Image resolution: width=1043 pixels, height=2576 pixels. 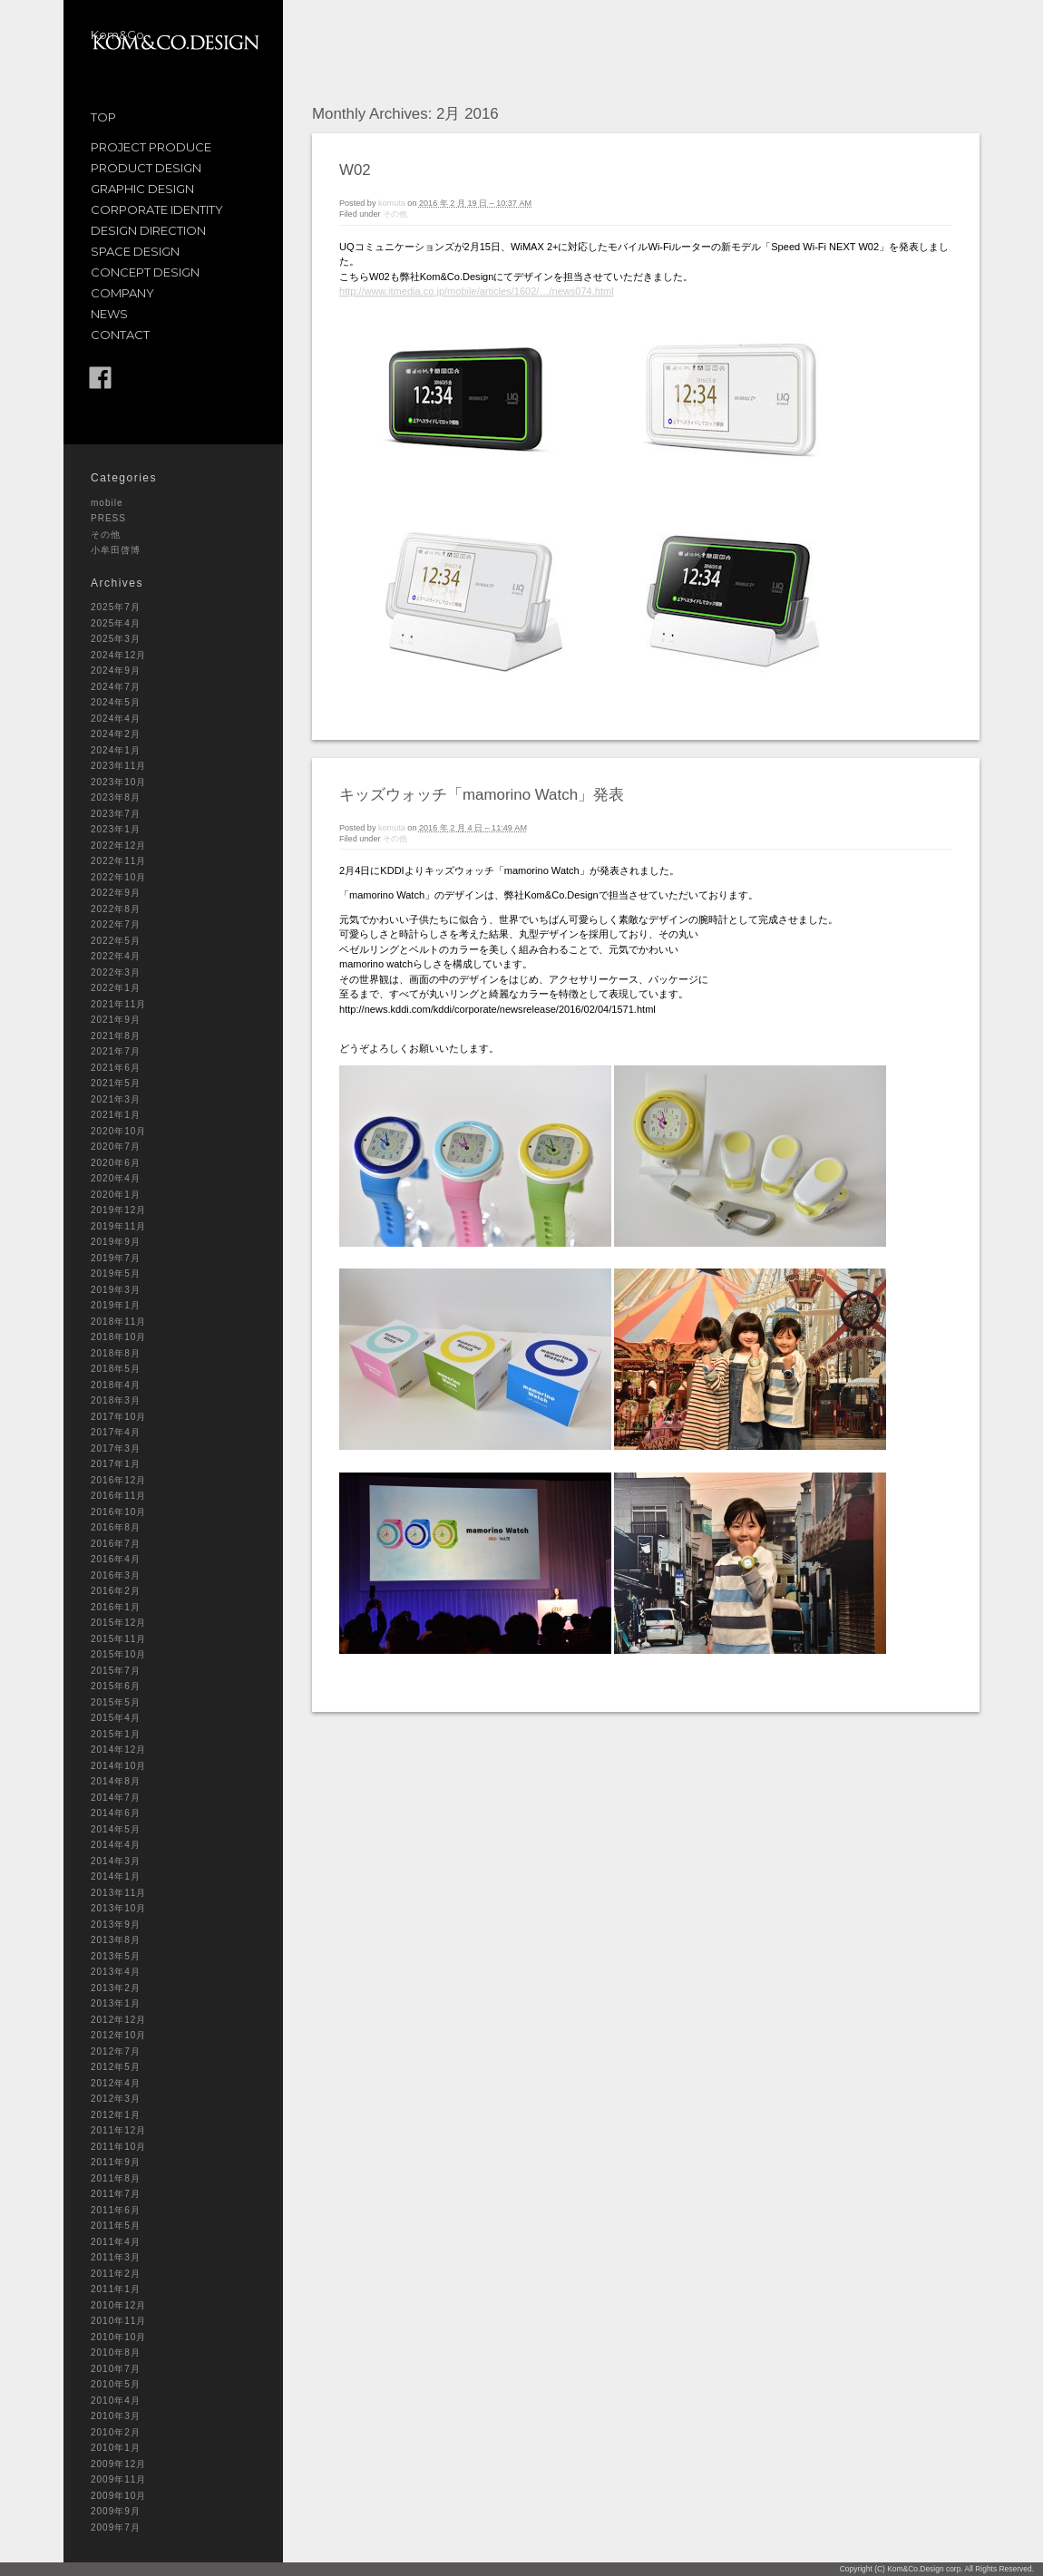 What do you see at coordinates (116, 1861) in the screenshot?
I see `2014年3月` at bounding box center [116, 1861].